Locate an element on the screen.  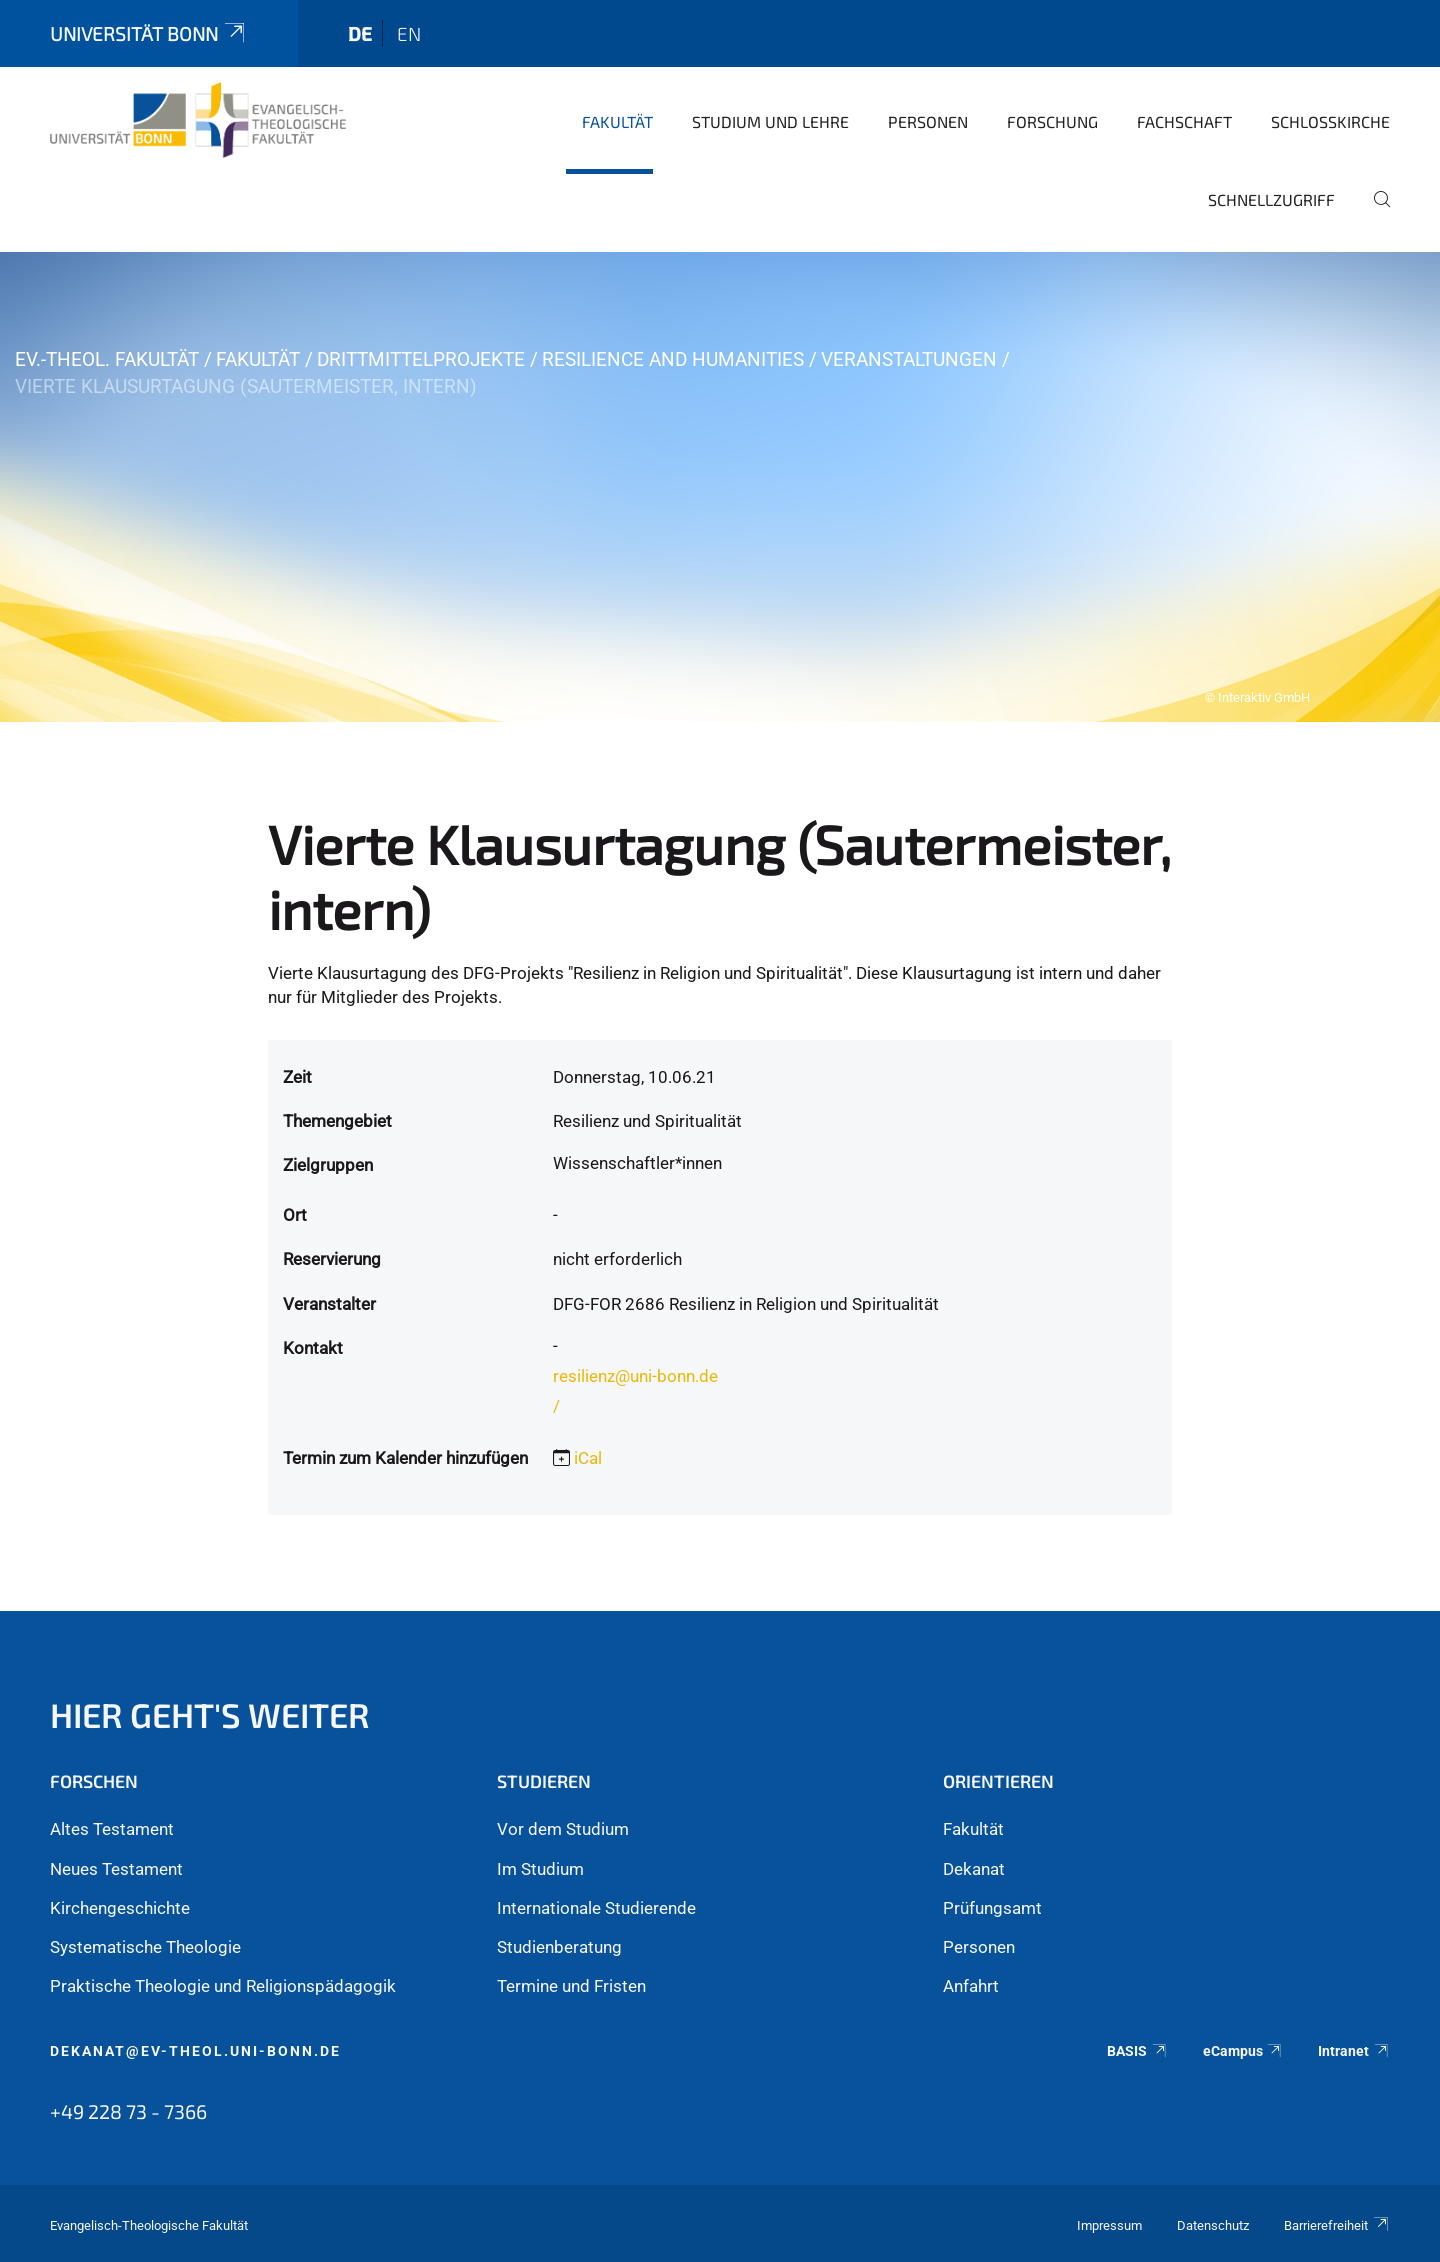
Vor dem Studium is located at coordinates (563, 1829).